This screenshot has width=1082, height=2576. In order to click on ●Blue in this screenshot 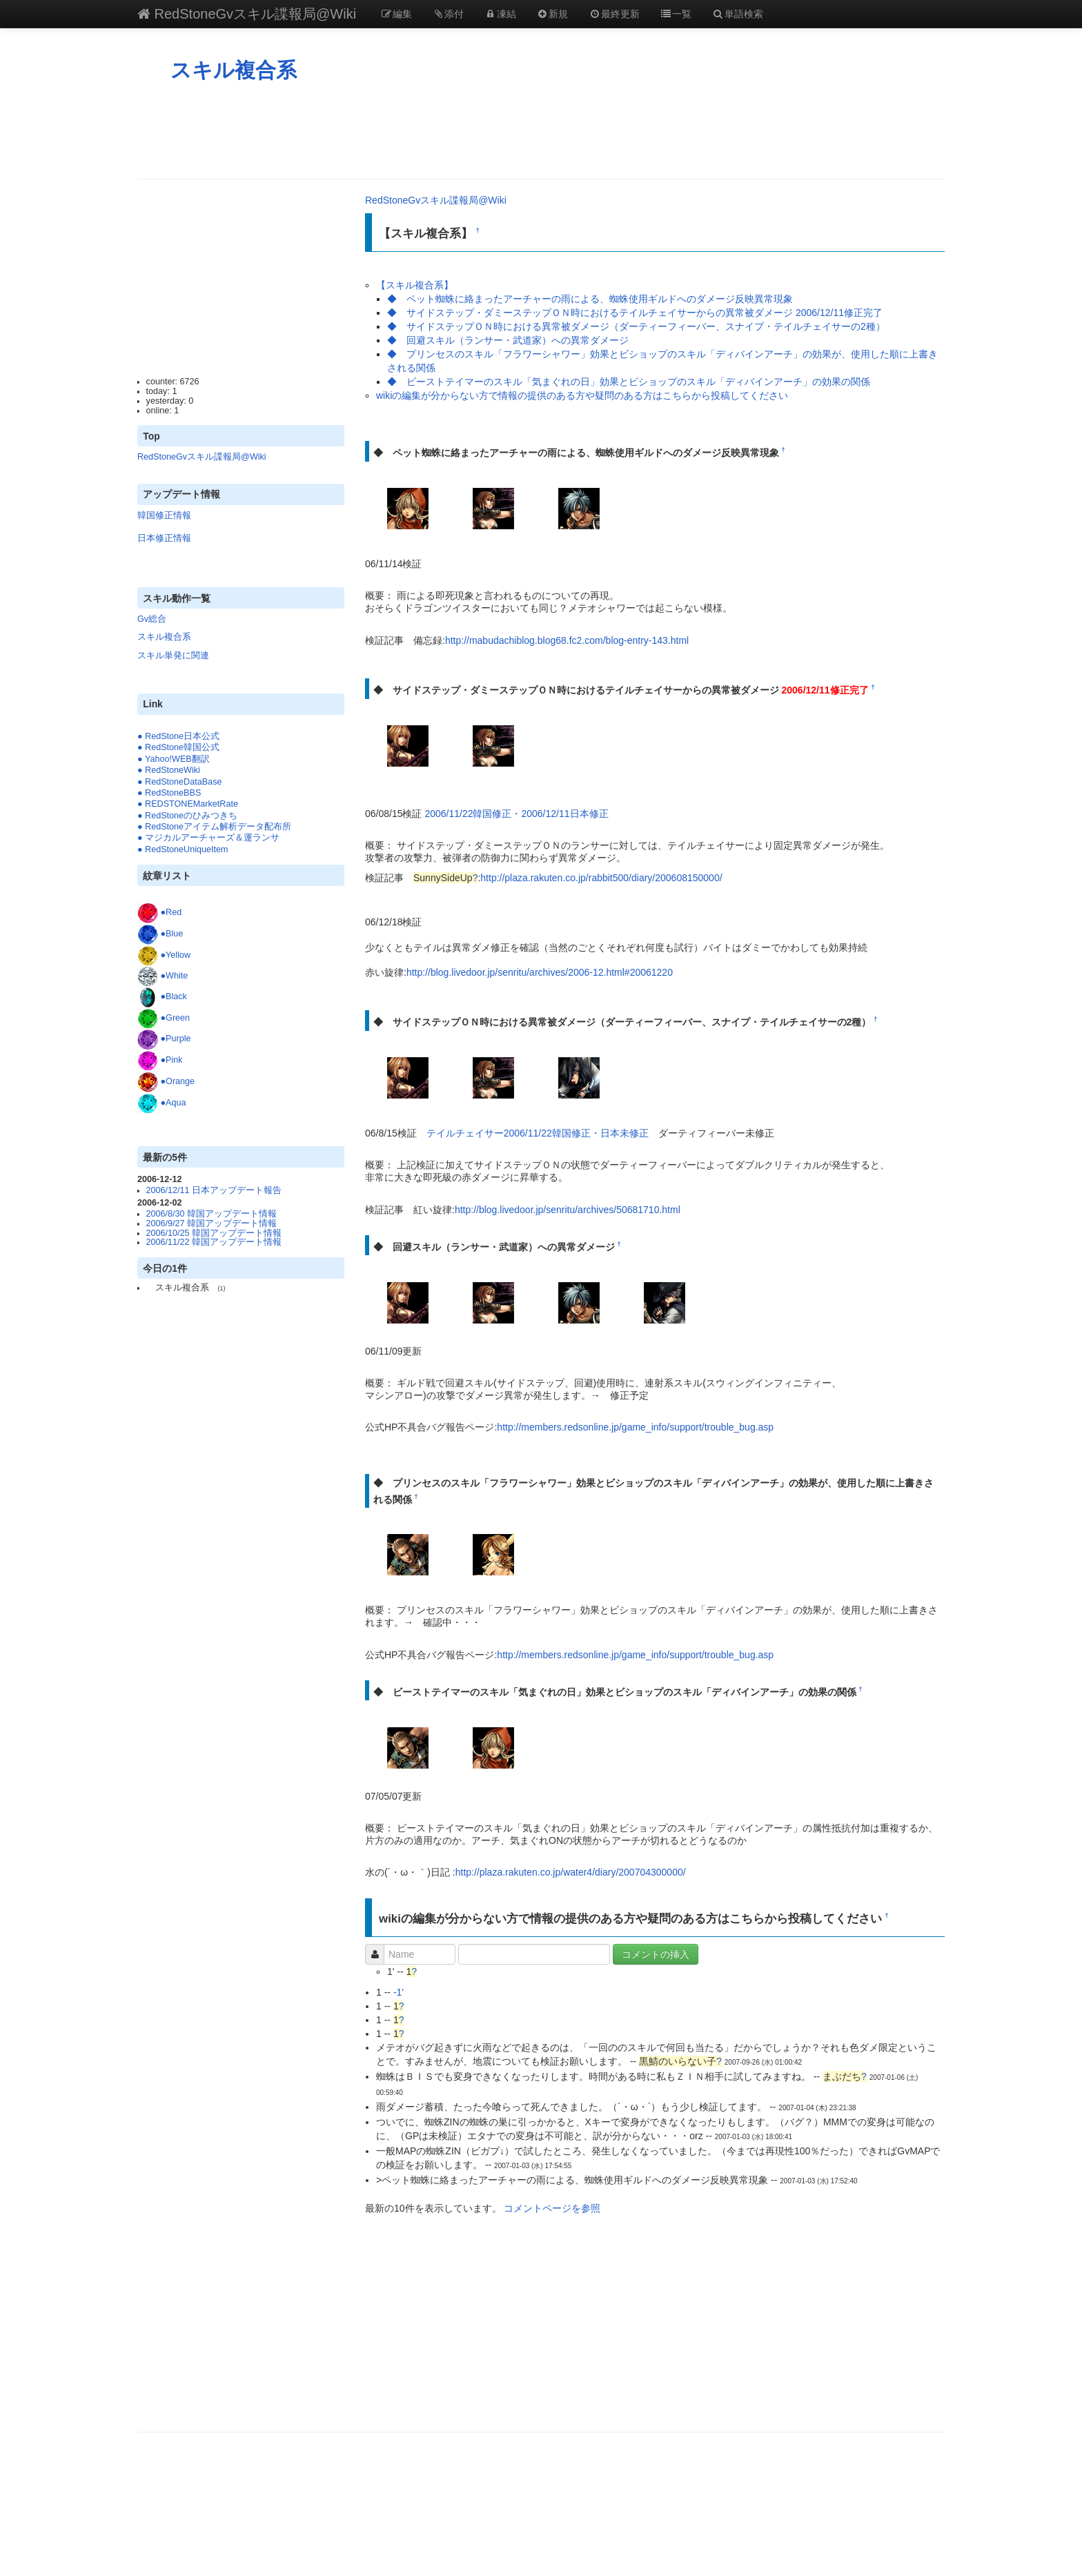, I will do `click(172, 933)`.